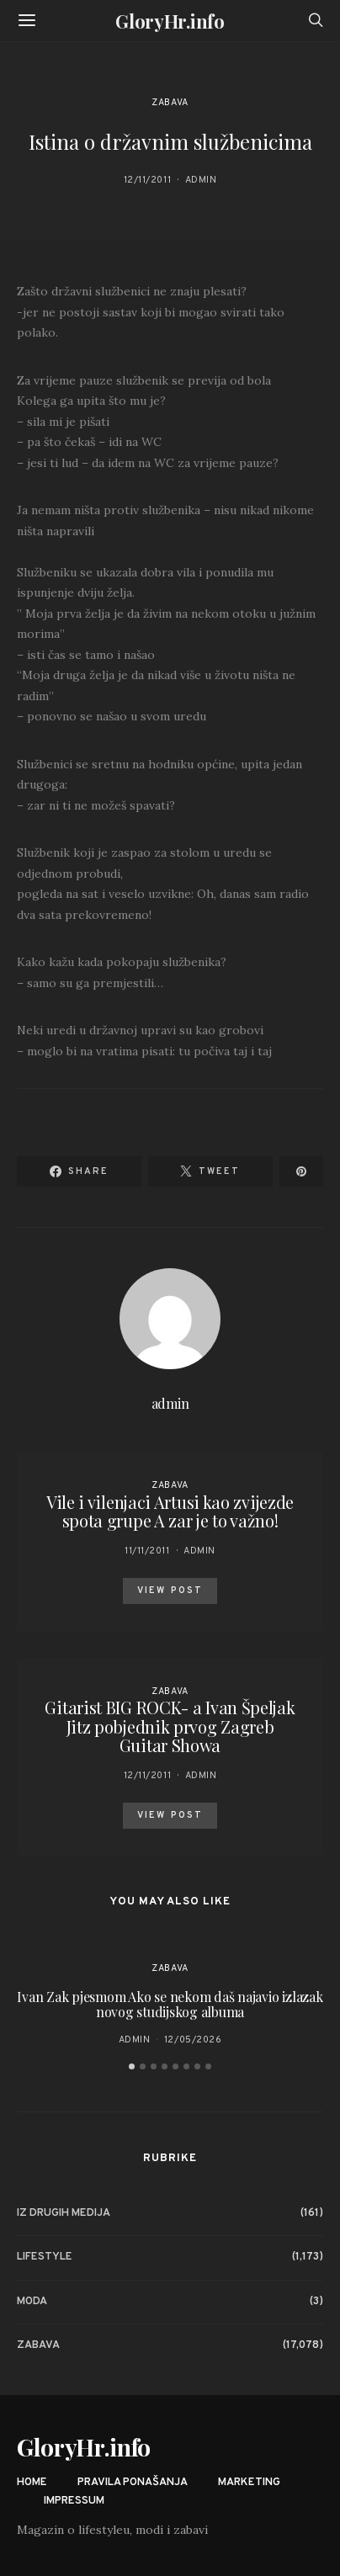  What do you see at coordinates (32, 2482) in the screenshot?
I see `Home` at bounding box center [32, 2482].